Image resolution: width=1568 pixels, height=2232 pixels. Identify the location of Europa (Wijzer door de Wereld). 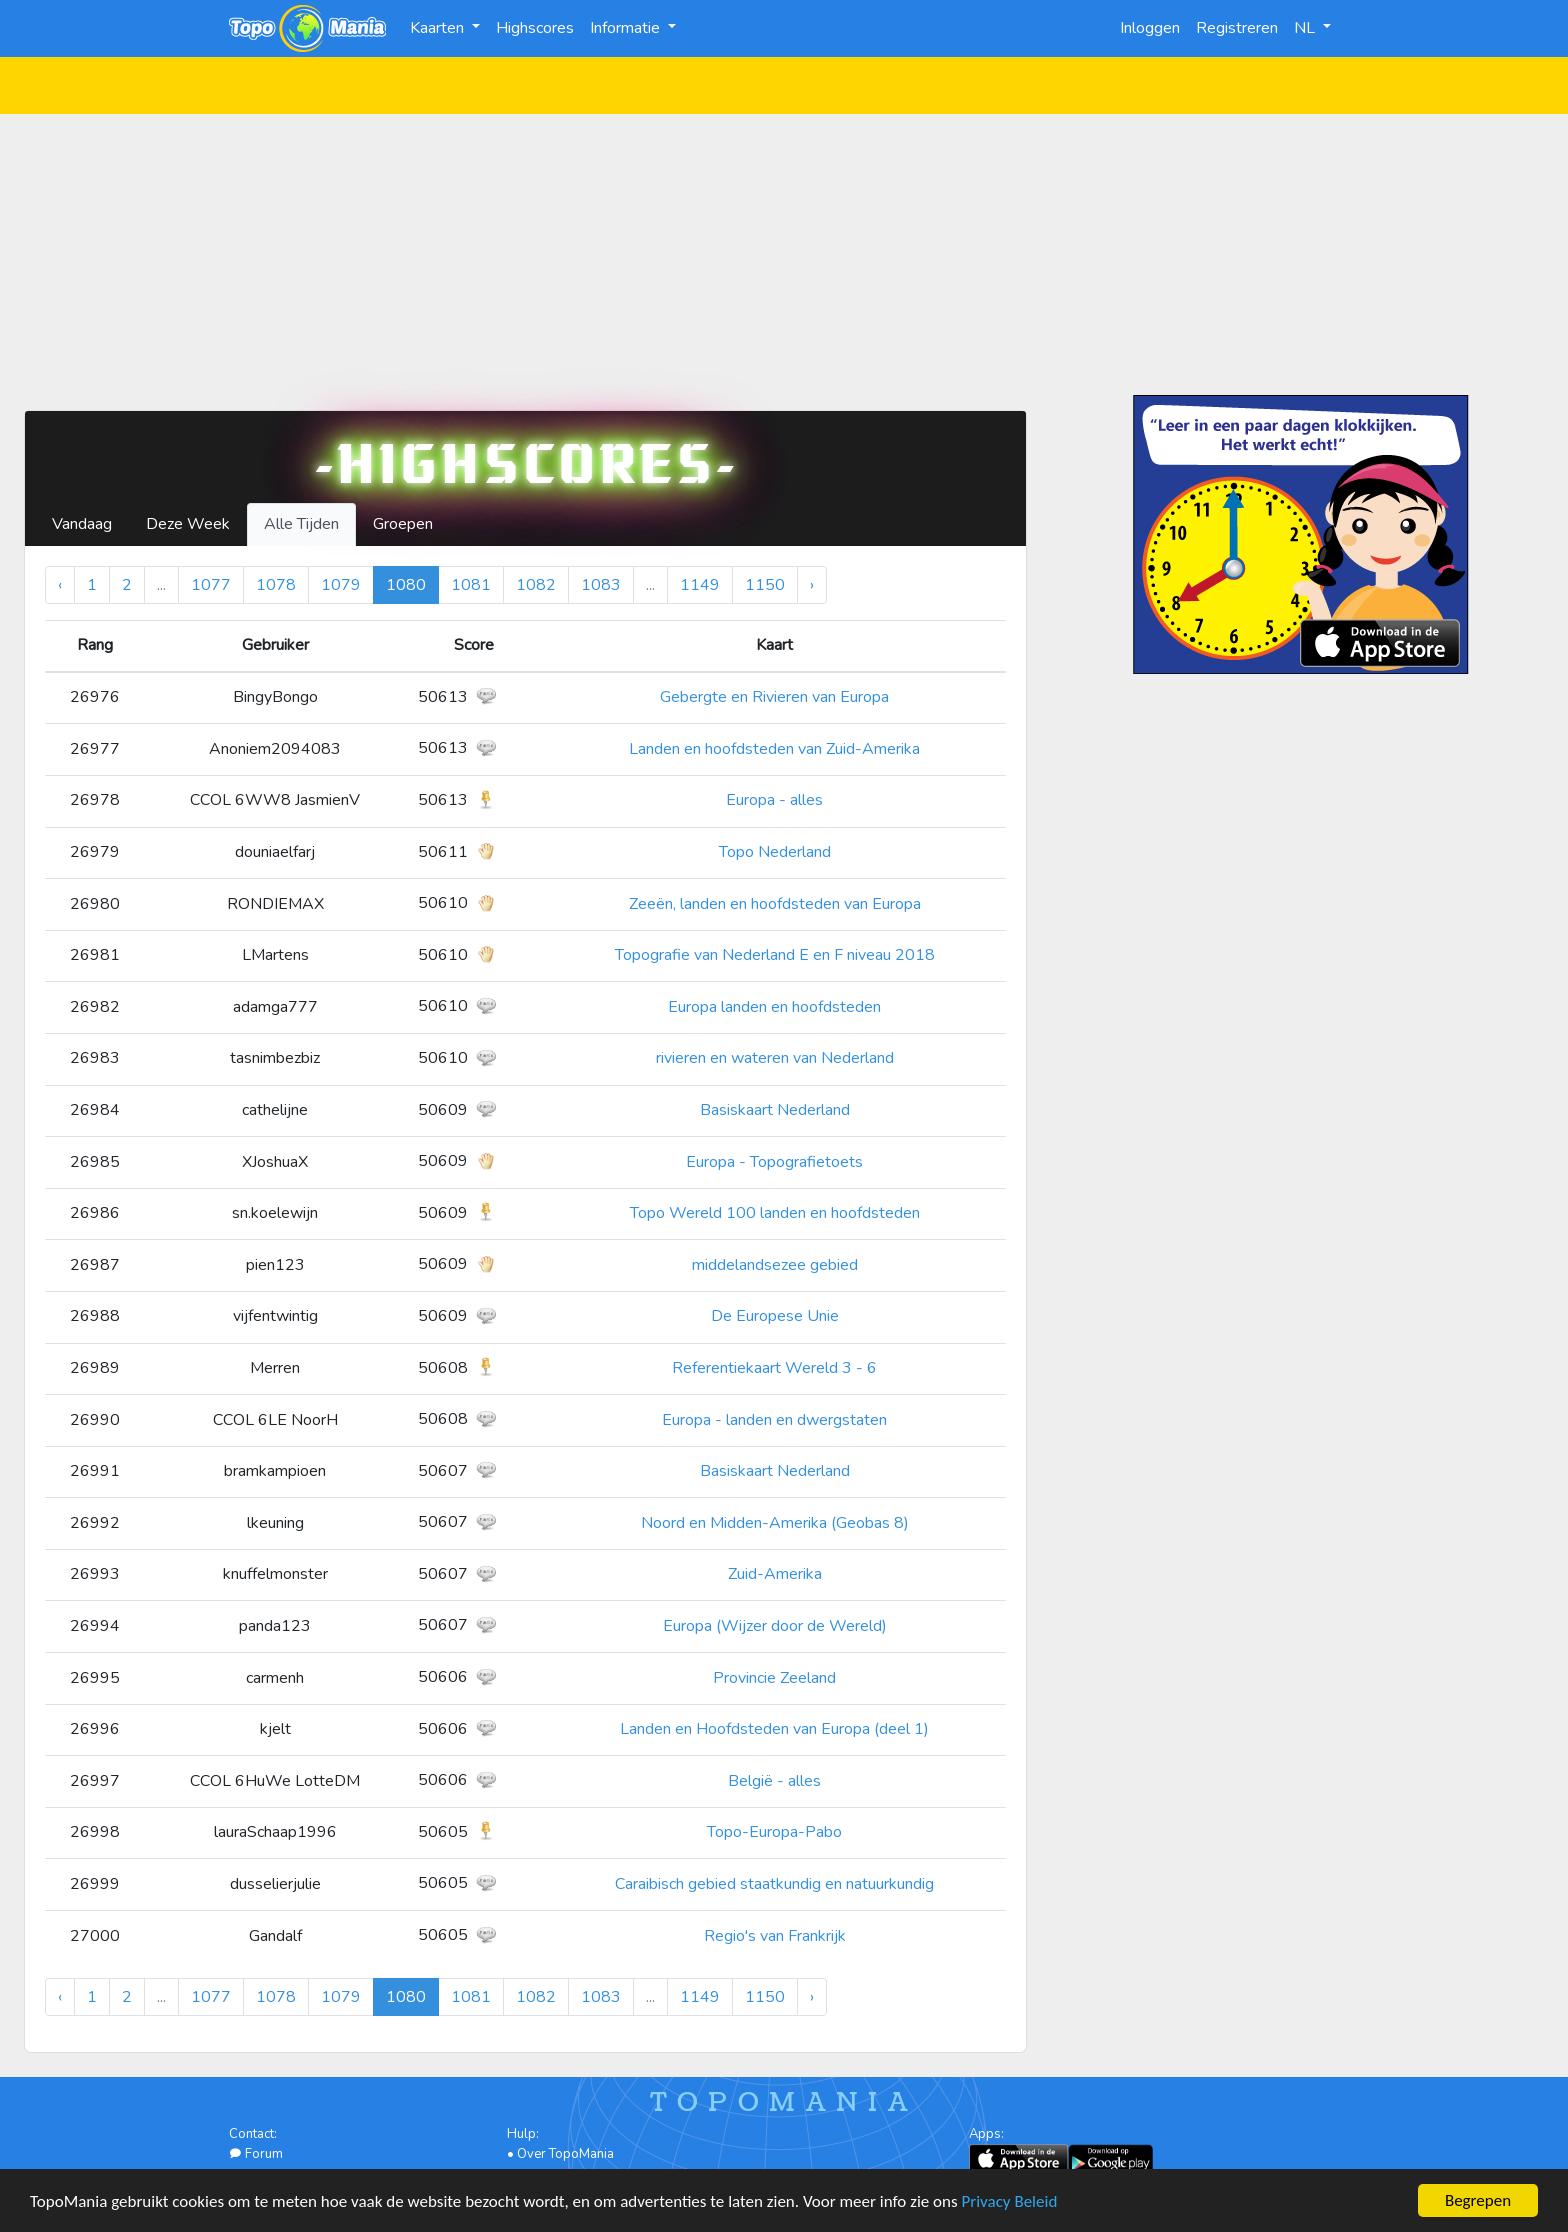
(775, 1626).